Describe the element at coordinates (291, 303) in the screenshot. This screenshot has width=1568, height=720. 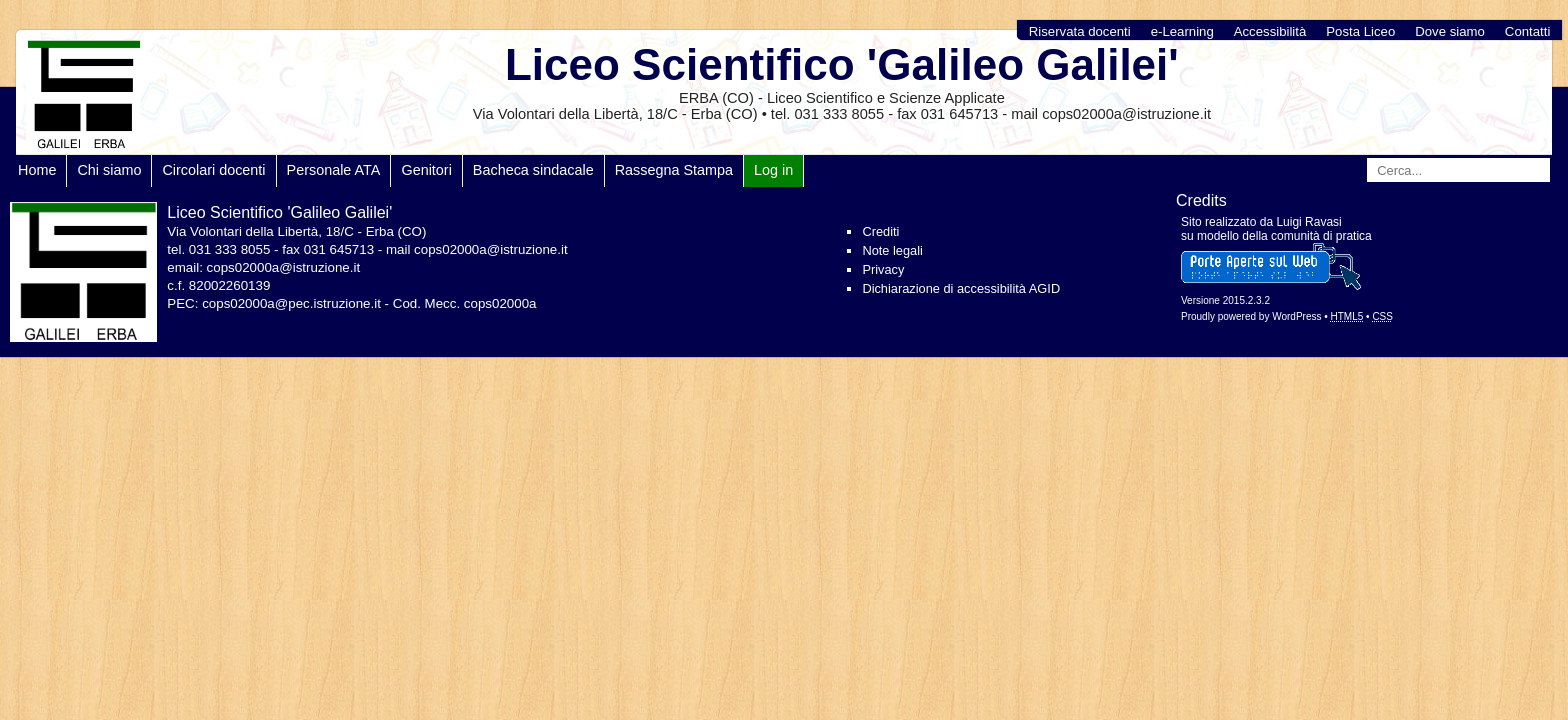
I see `cops02000a@pec.istruzione.it` at that location.